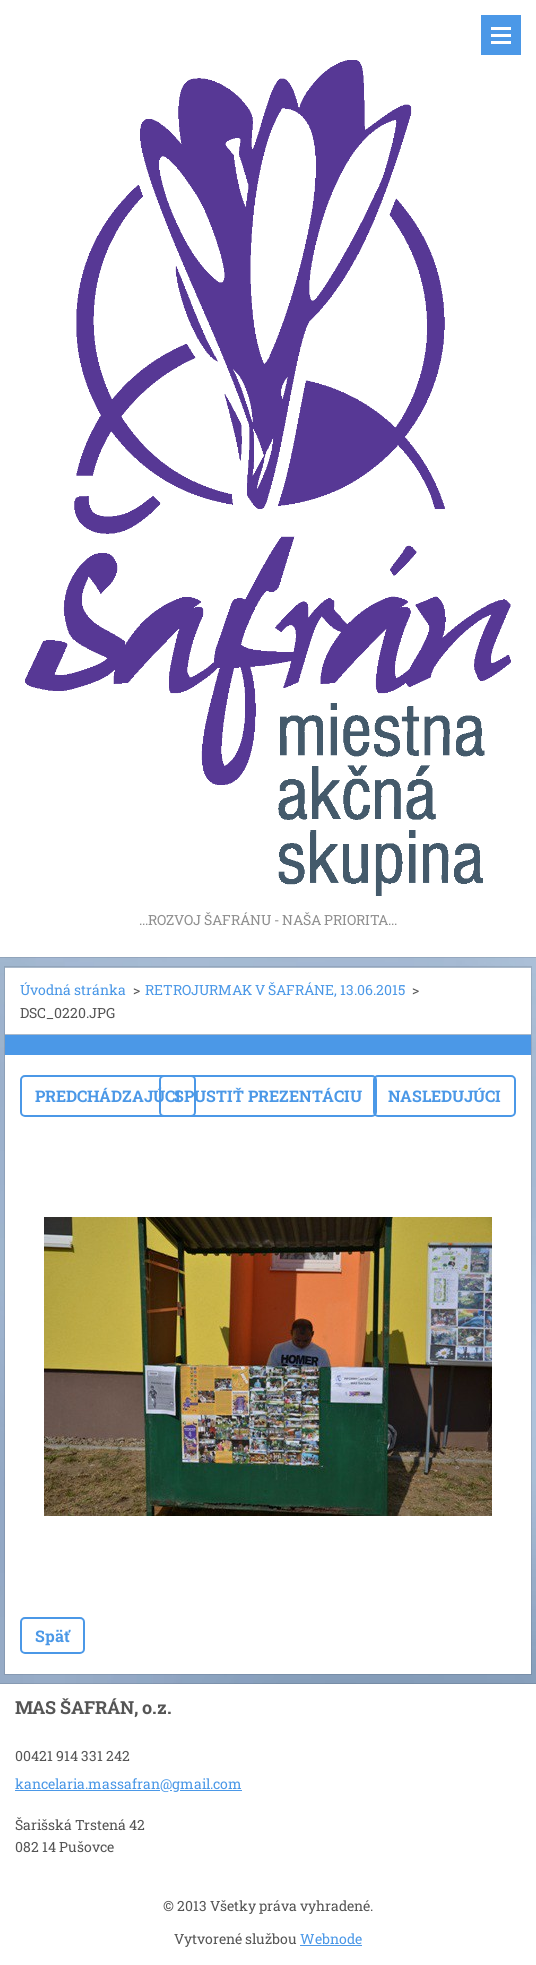  What do you see at coordinates (275, 989) in the screenshot?
I see `RETROJURMAK V ŠAFRÁNE, 13.06.2015` at bounding box center [275, 989].